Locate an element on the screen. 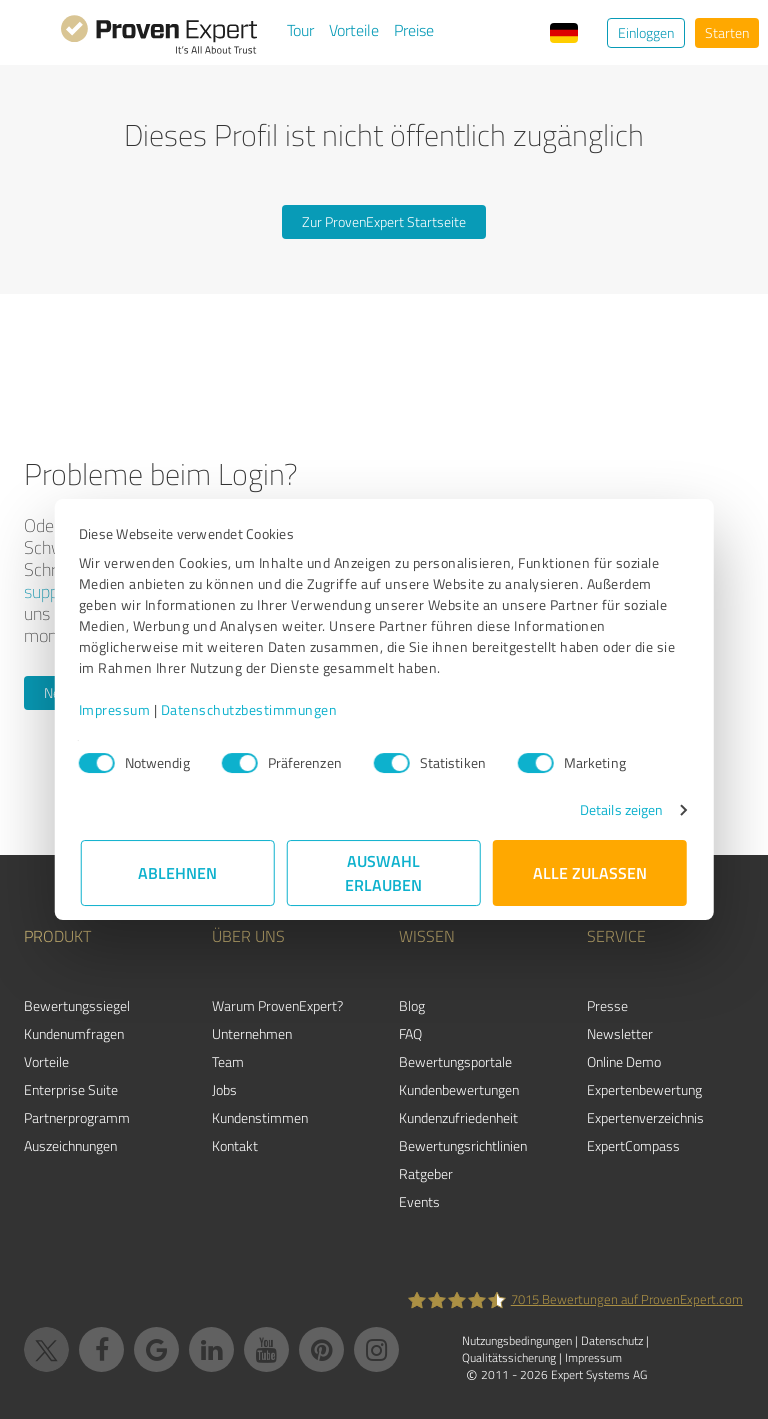 The height and width of the screenshot is (1419, 768). Enterprise Suite is located at coordinates (71, 1089).